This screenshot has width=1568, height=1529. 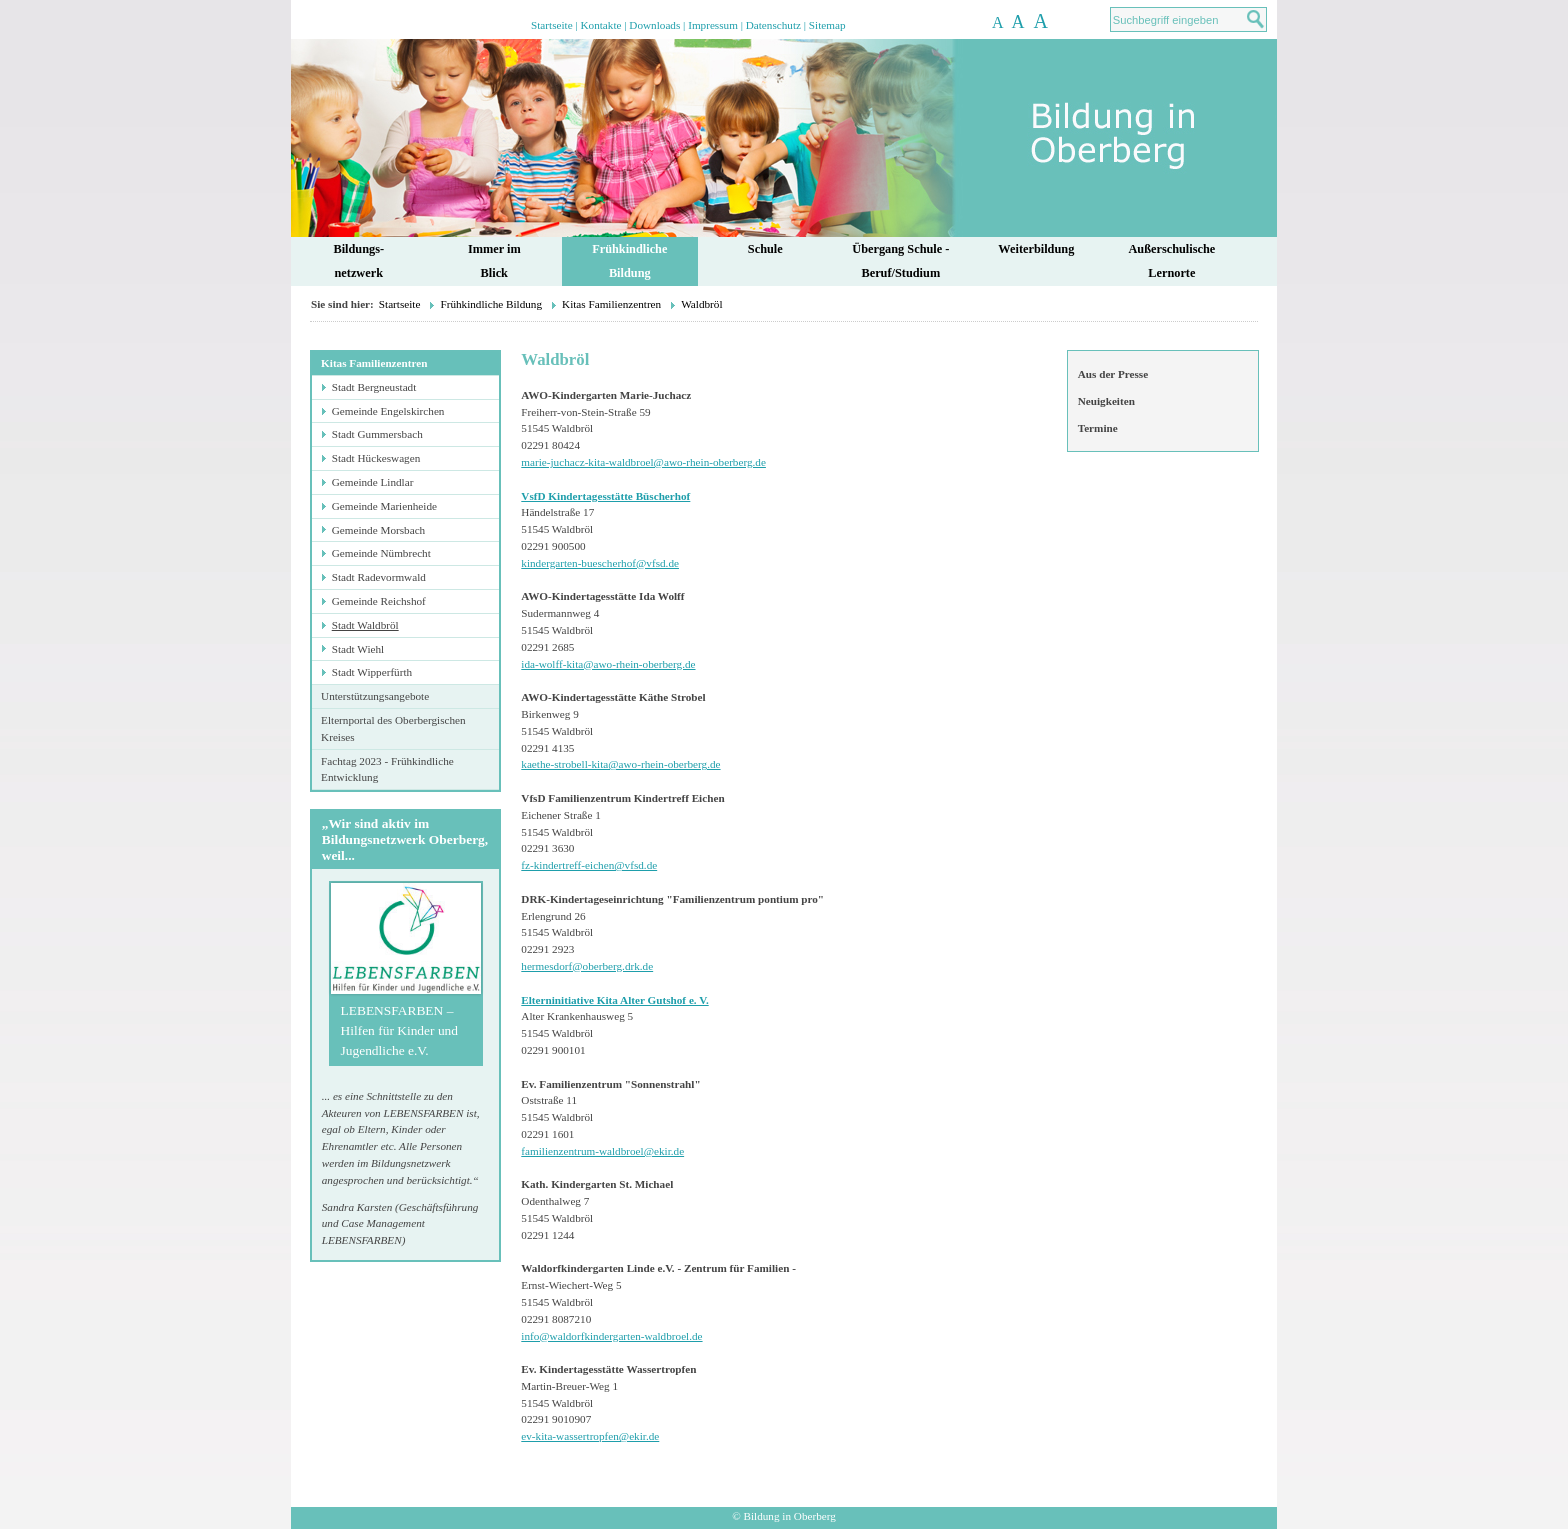 What do you see at coordinates (358, 261) in the screenshot?
I see `Bildungs-netzwerk` at bounding box center [358, 261].